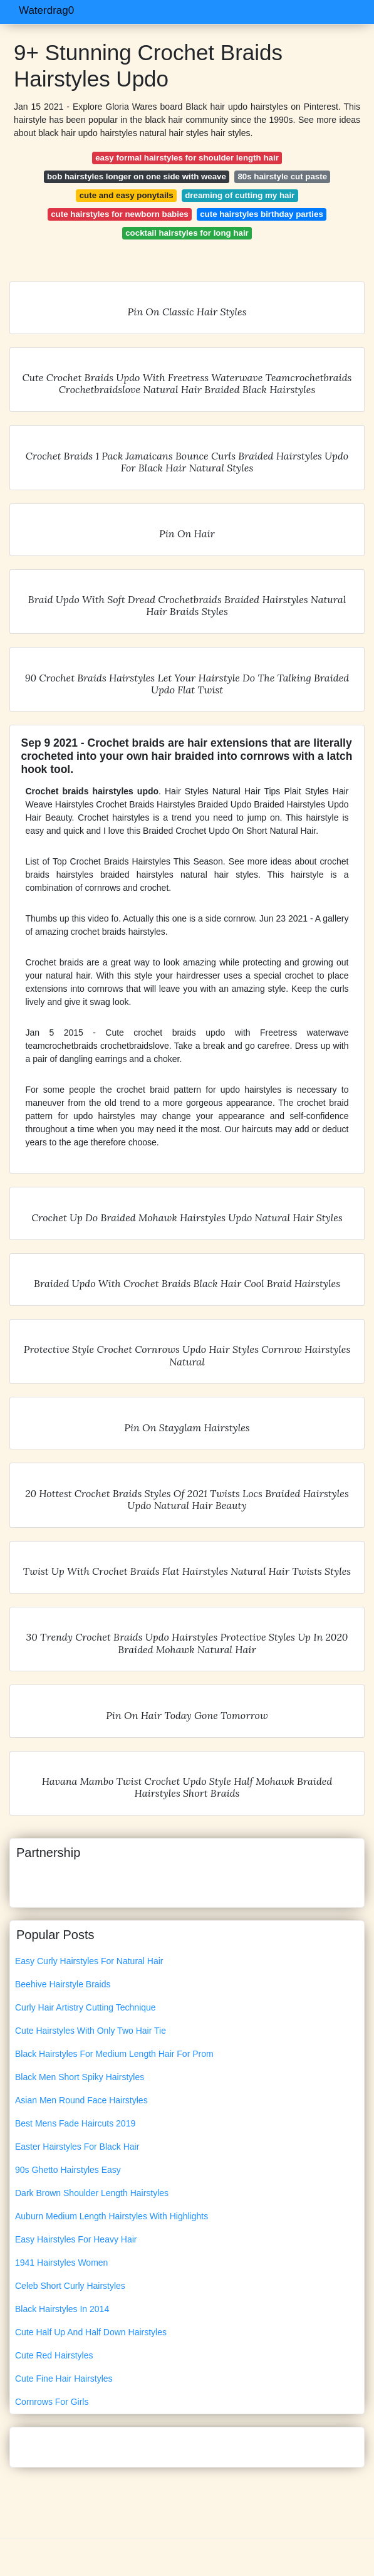 The height and width of the screenshot is (2576, 374). What do you see at coordinates (75, 2123) in the screenshot?
I see `Best Mens Fade Haircuts 2019` at bounding box center [75, 2123].